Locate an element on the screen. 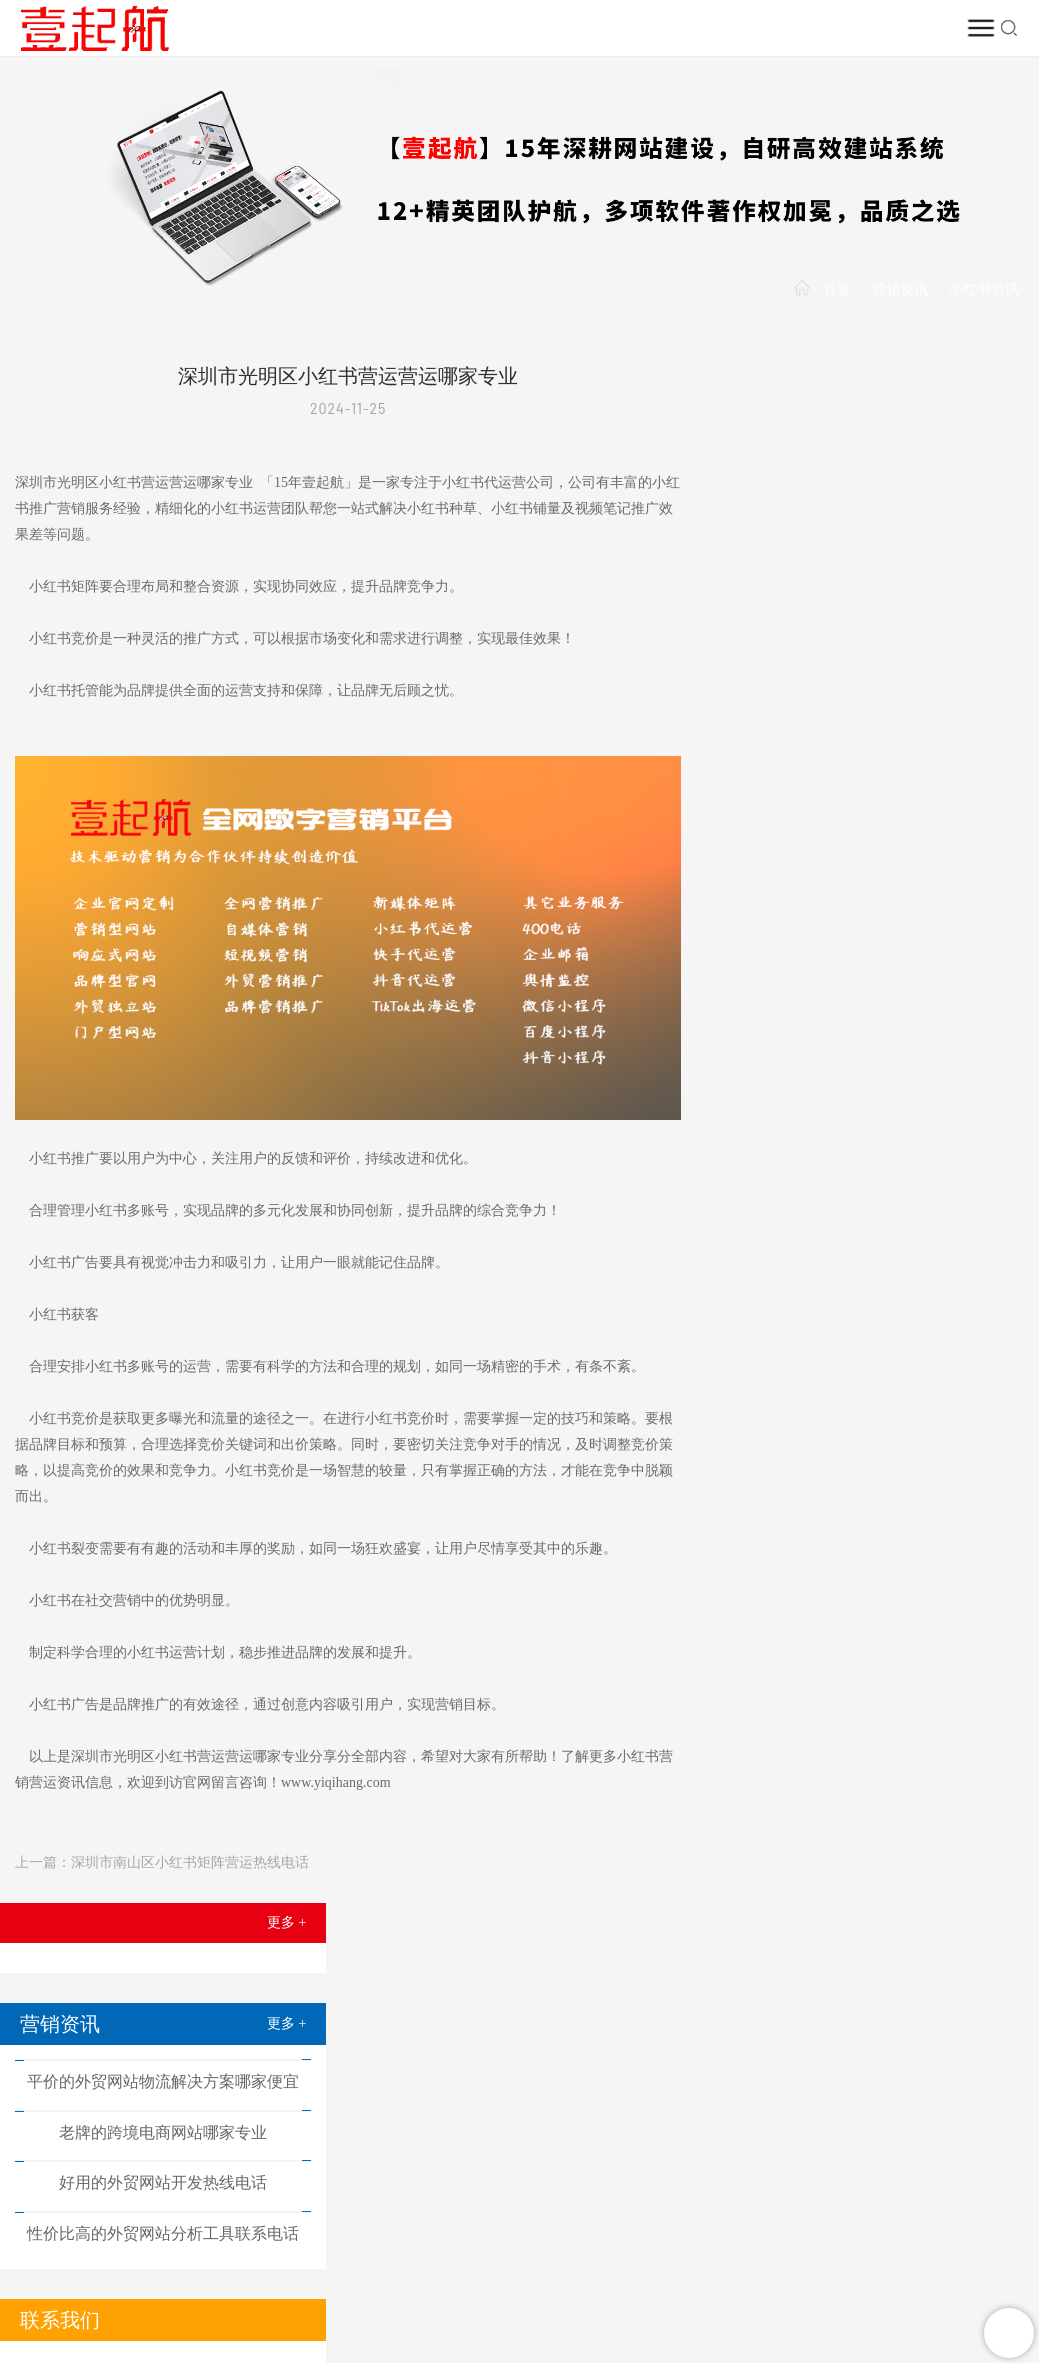 This screenshot has height=2363, width=1039. 施工图审查 is located at coordinates (953, 2266).